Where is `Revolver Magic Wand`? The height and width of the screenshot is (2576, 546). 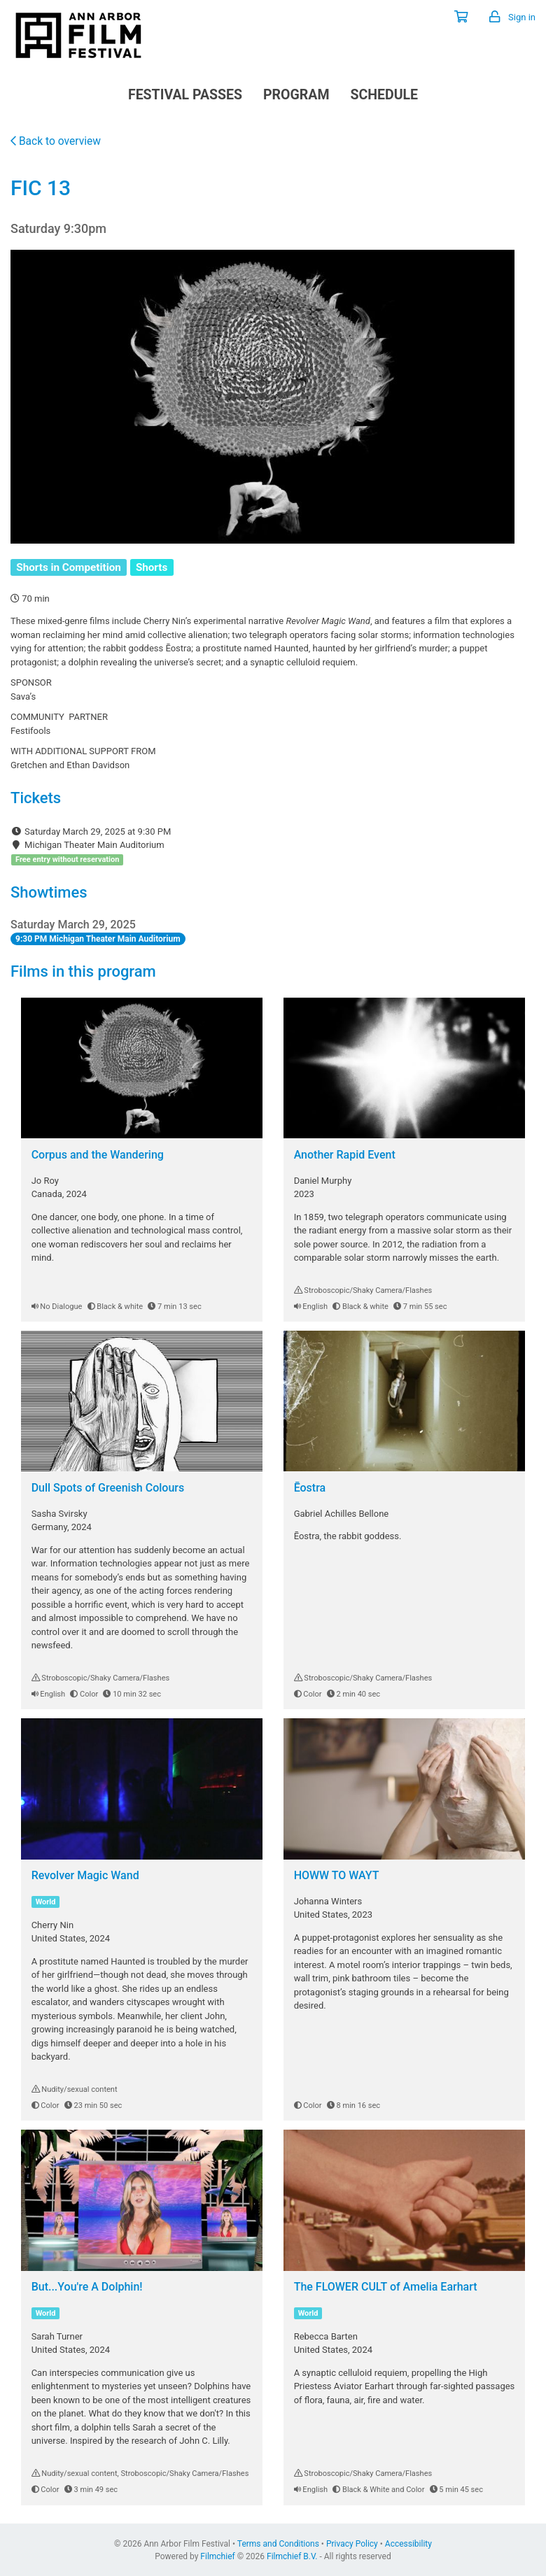 Revolver Magic Wand is located at coordinates (85, 1875).